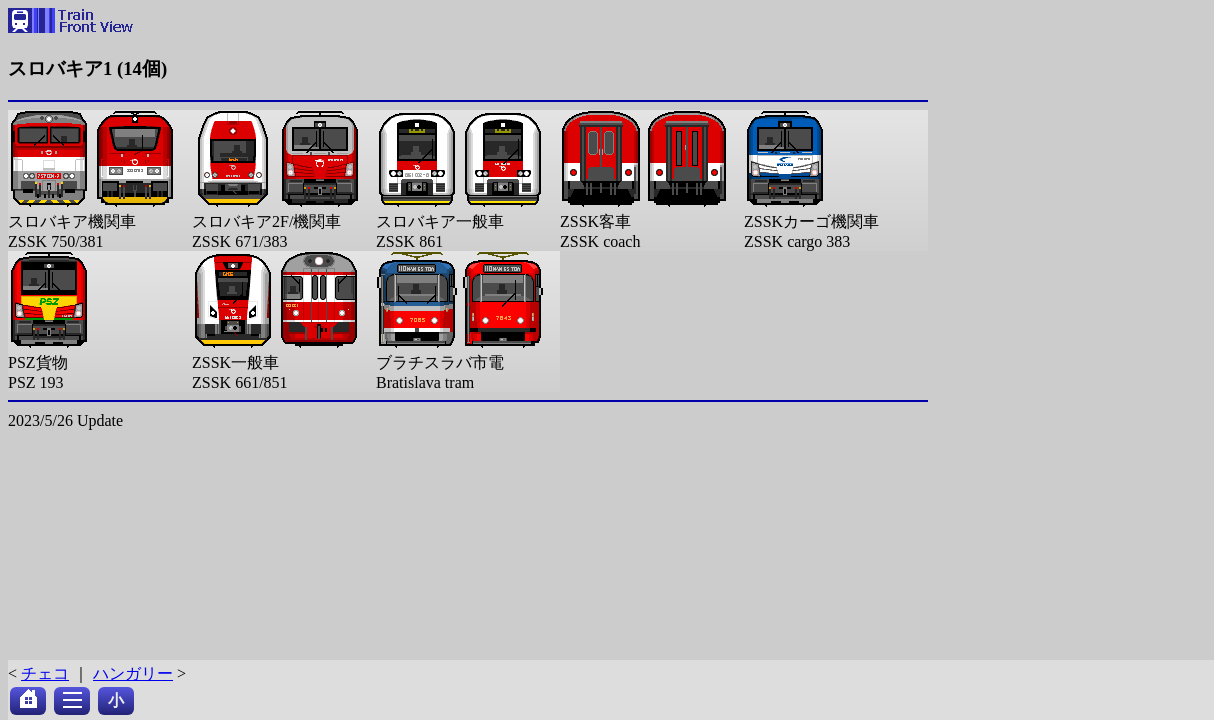 Image resolution: width=1214 pixels, height=720 pixels. I want to click on チェコ, so click(45, 673).